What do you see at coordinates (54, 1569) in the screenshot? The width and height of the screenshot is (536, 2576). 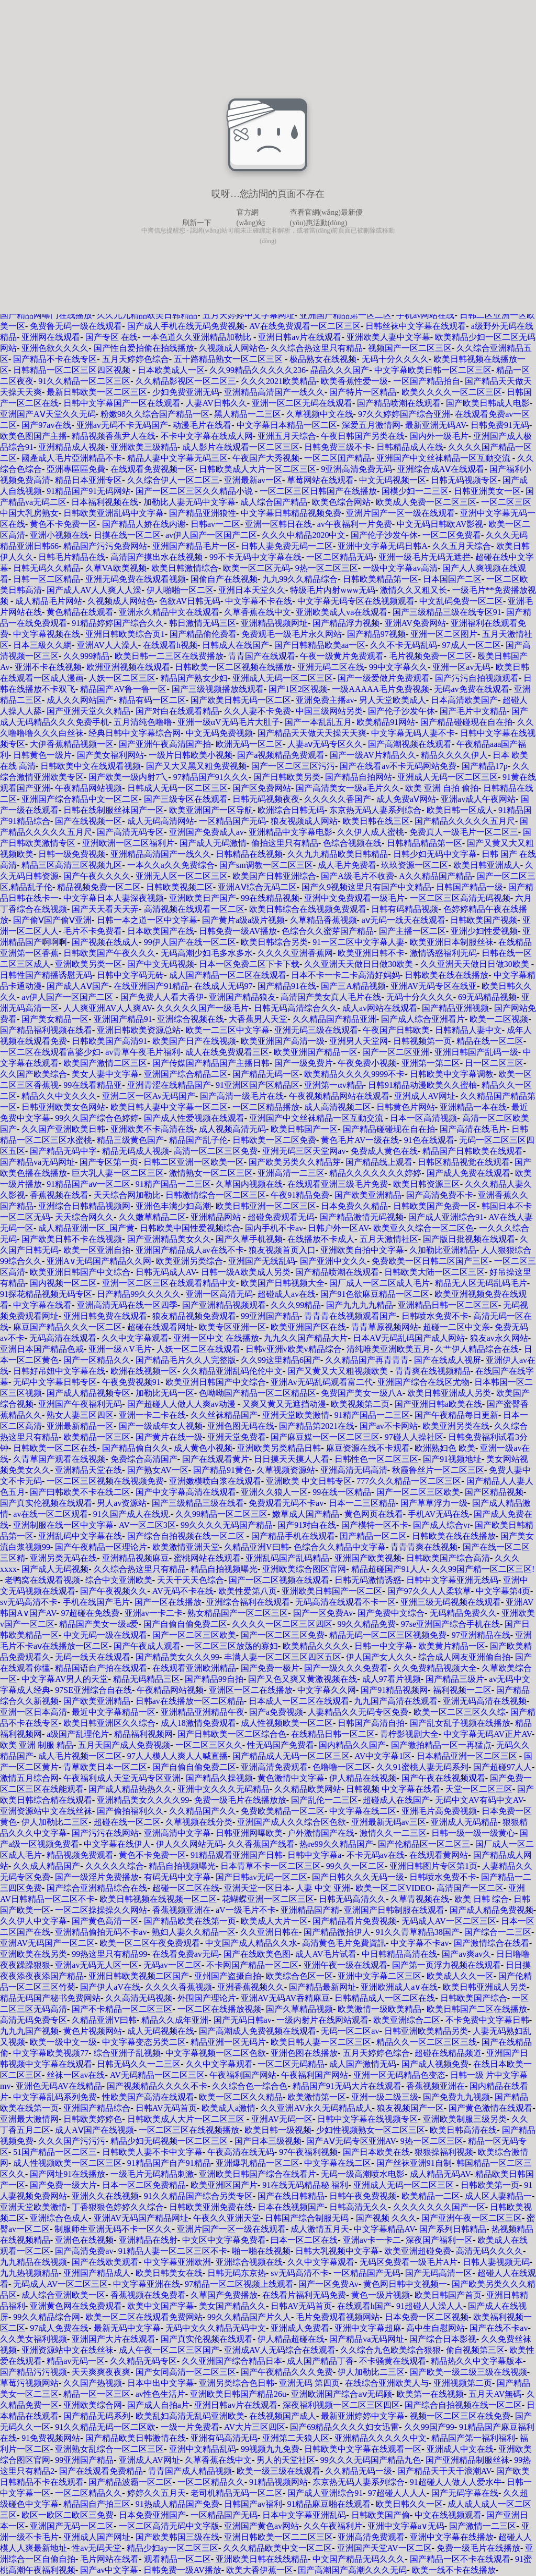 I see `国产成人无码视频` at bounding box center [54, 1569].